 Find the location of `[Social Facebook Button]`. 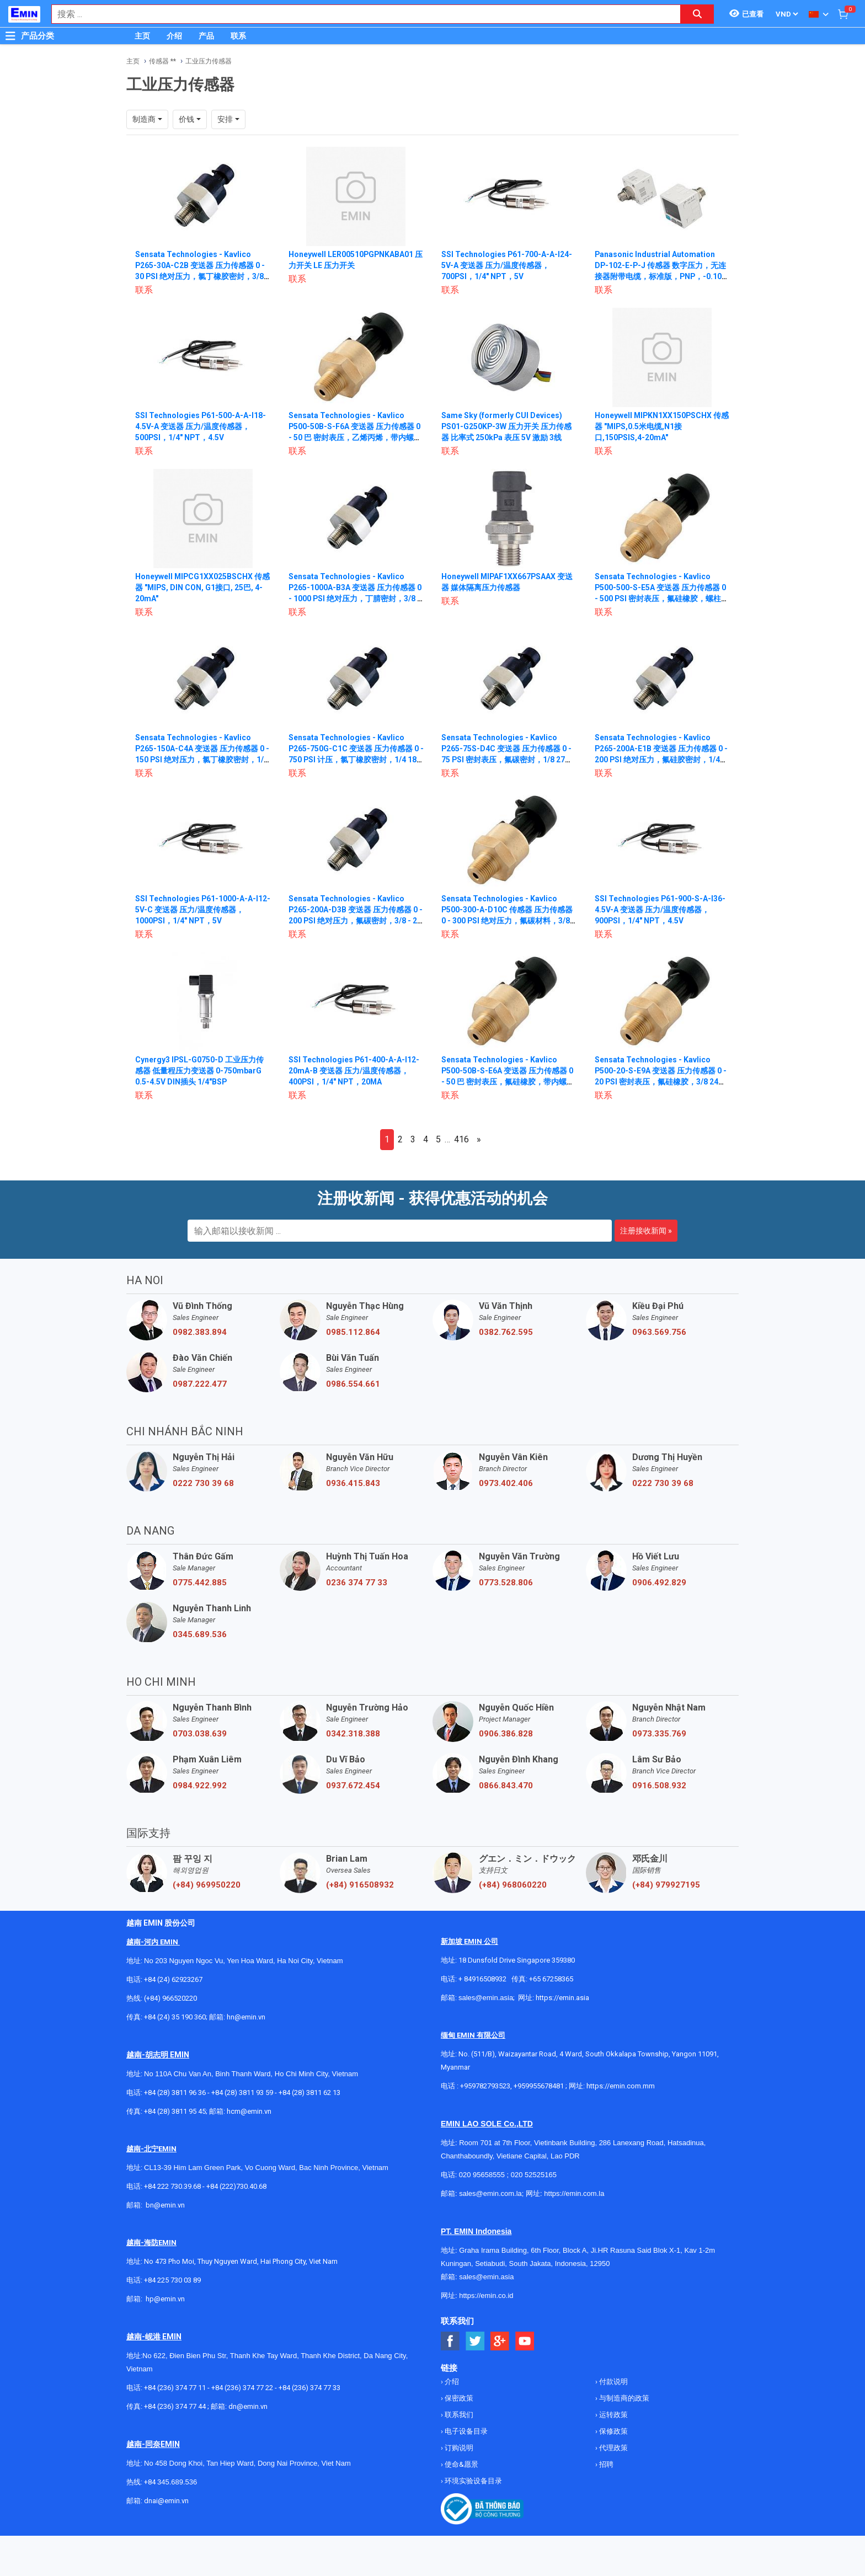

[Social Facebook Button] is located at coordinates (450, 2341).